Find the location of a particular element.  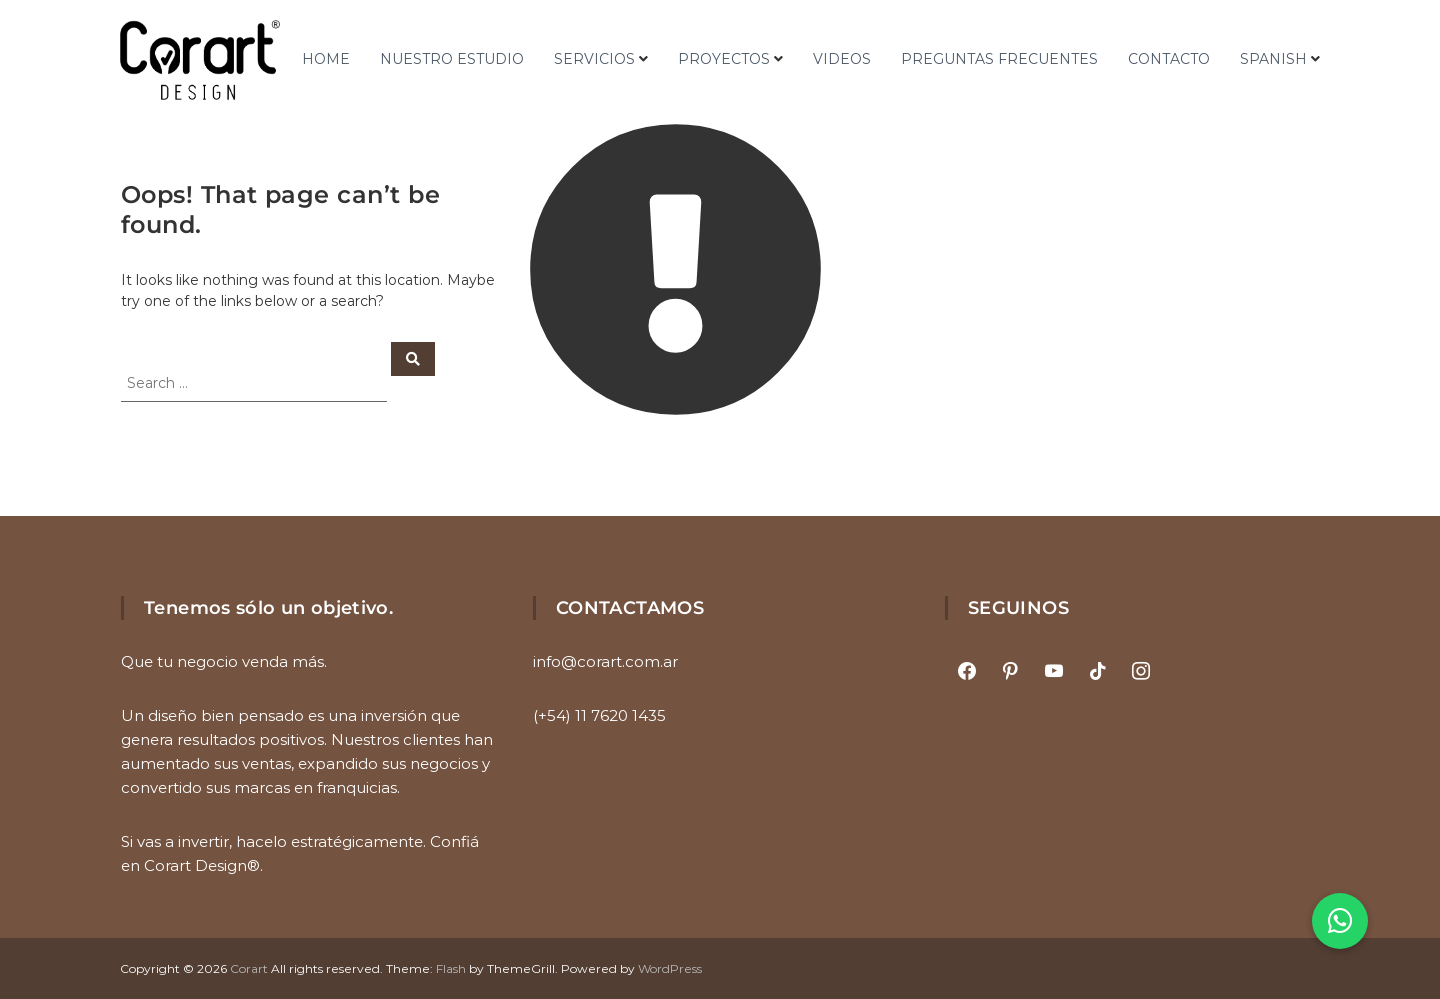

VIDEOS is located at coordinates (842, 59).